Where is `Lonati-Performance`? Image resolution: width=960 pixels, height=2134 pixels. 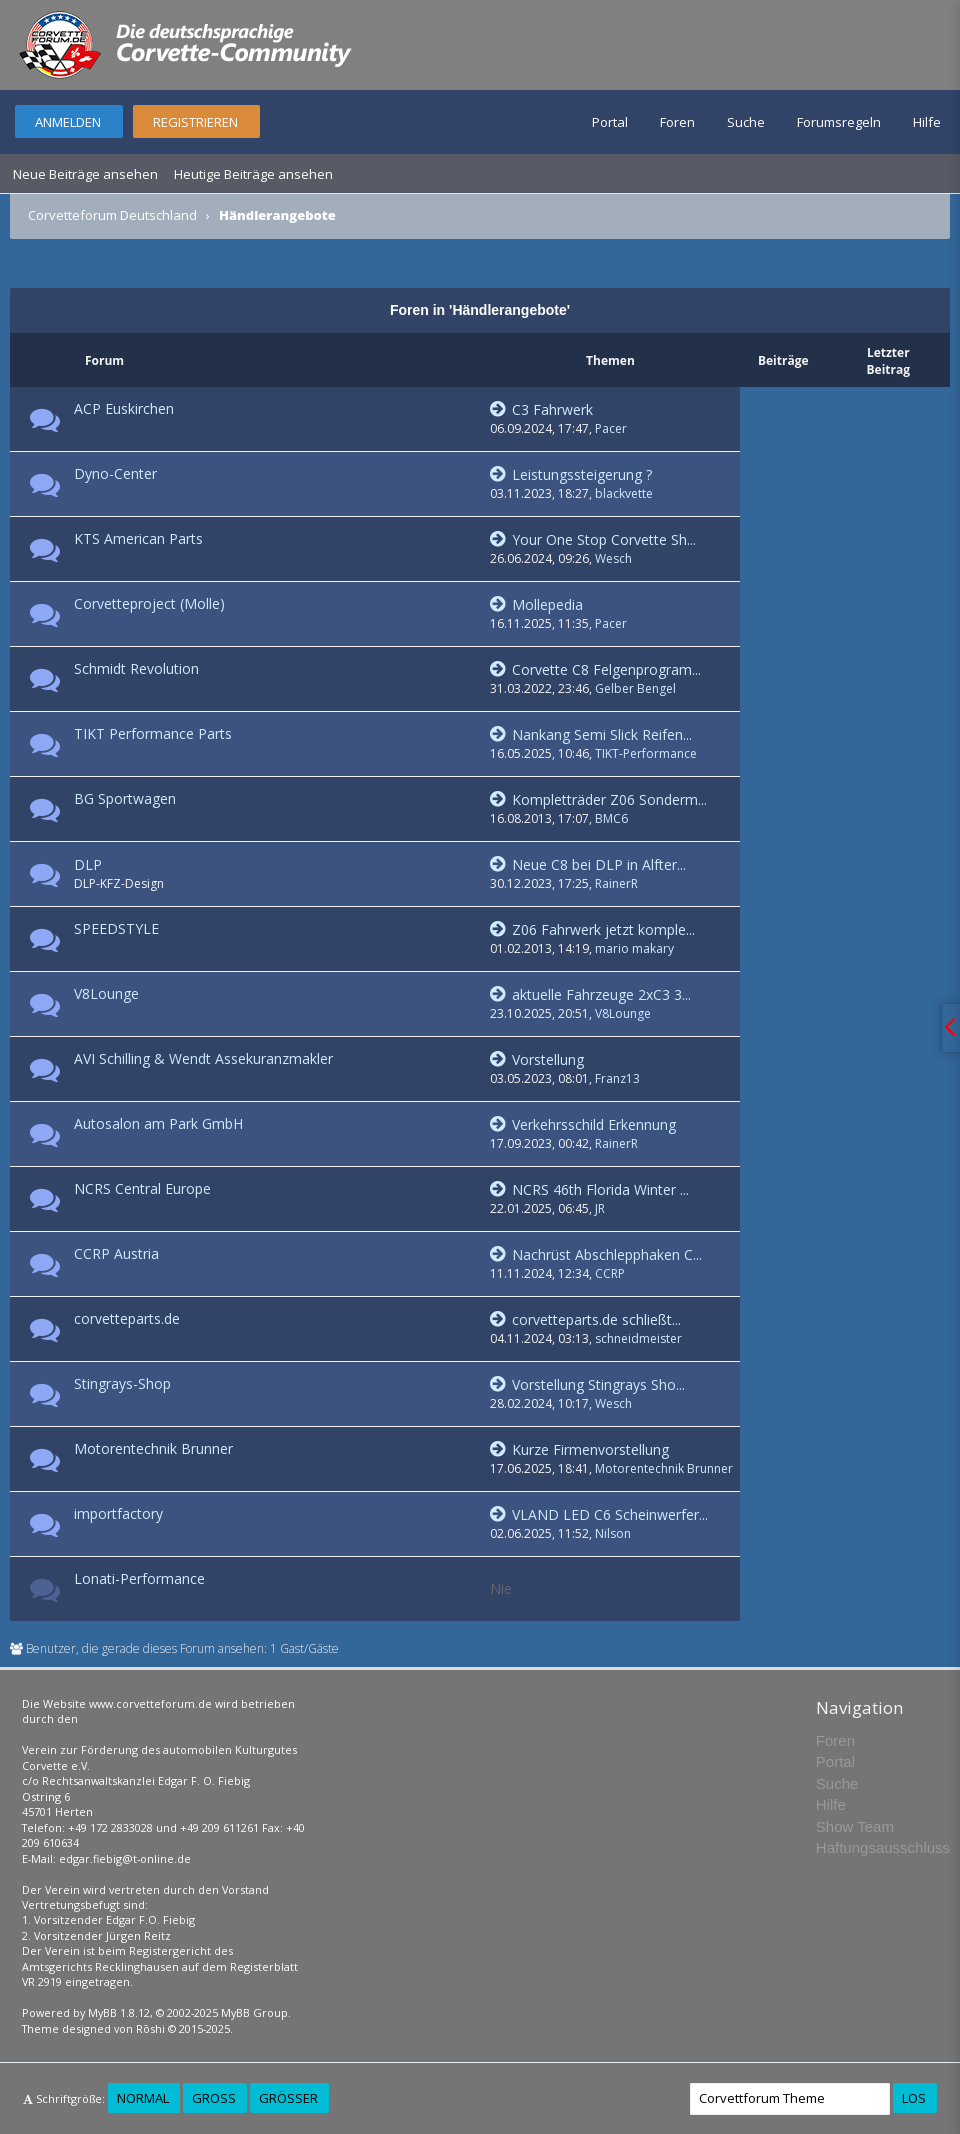
Lonati-Performance is located at coordinates (139, 1578).